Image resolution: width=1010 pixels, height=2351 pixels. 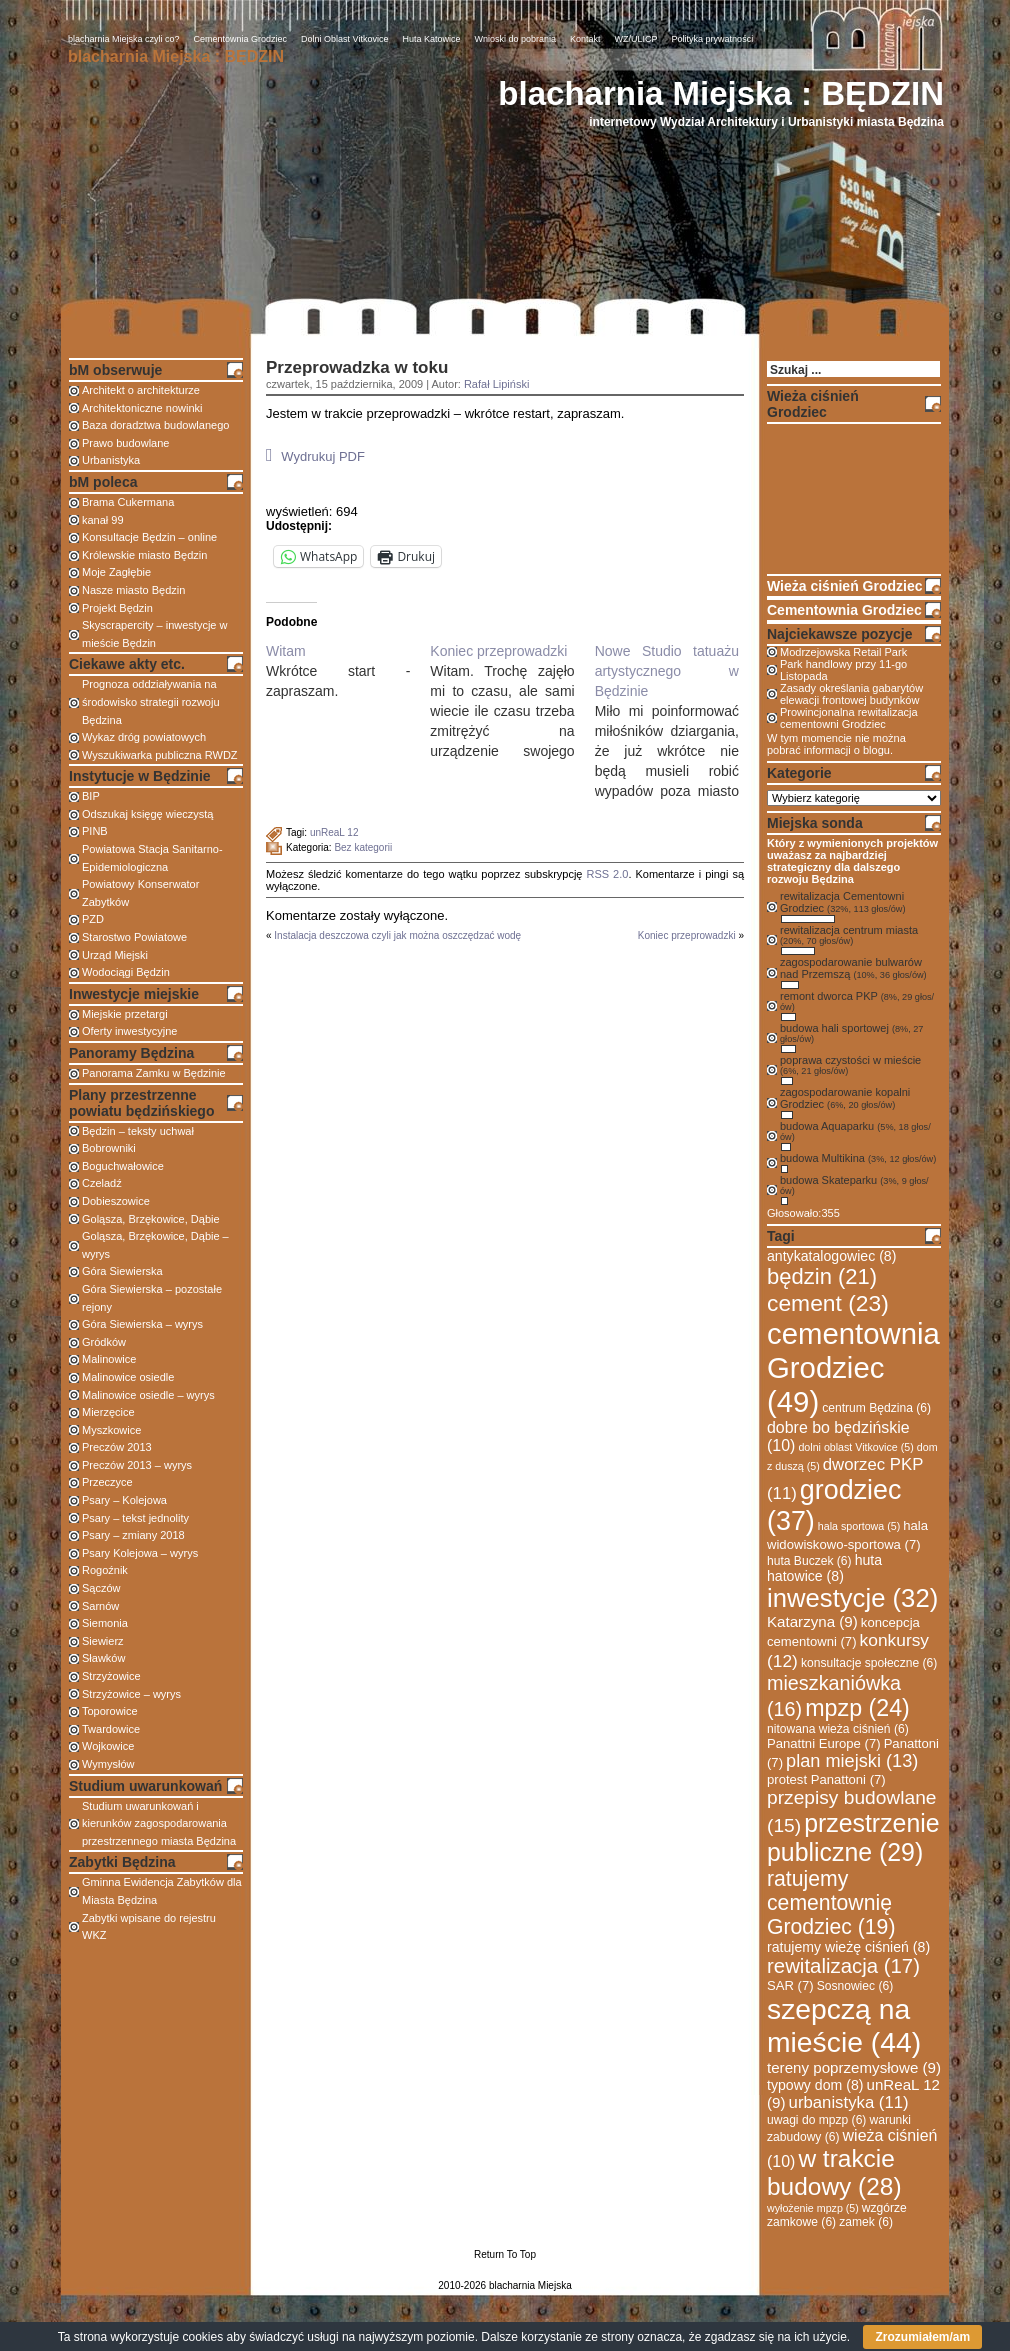 I want to click on PINB, so click(x=95, y=831).